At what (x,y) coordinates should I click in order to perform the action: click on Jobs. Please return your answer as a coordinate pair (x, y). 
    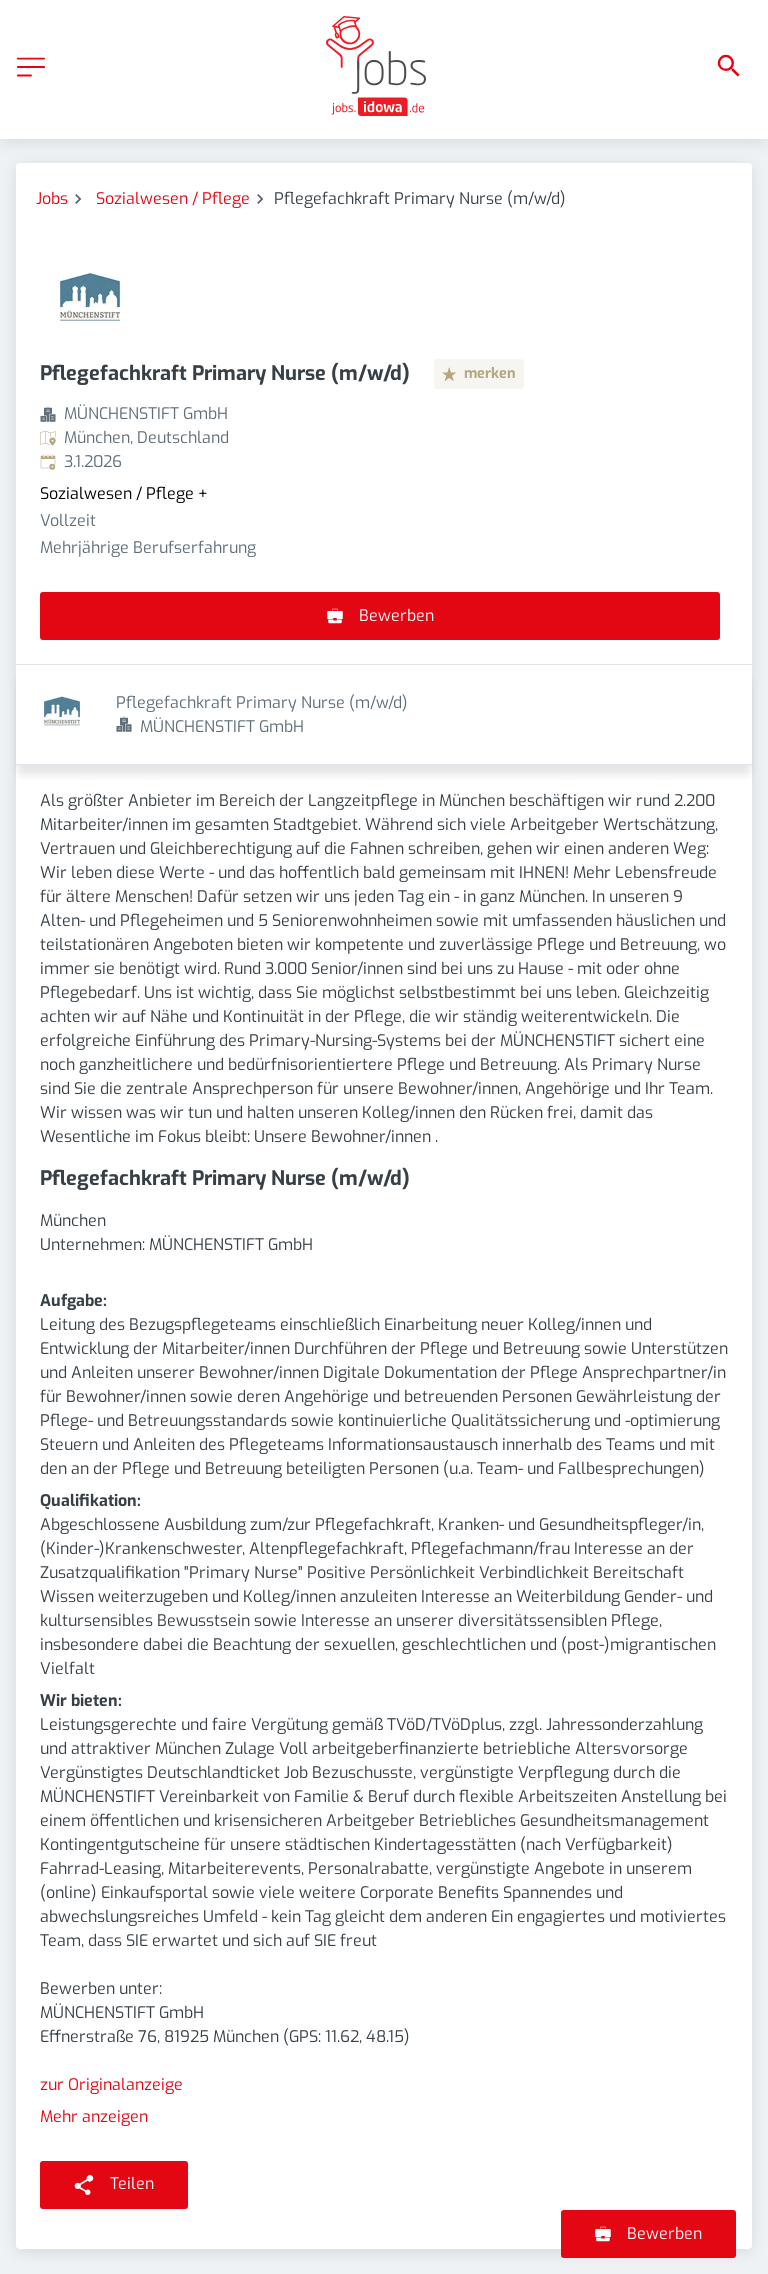
    Looking at the image, I should click on (52, 198).